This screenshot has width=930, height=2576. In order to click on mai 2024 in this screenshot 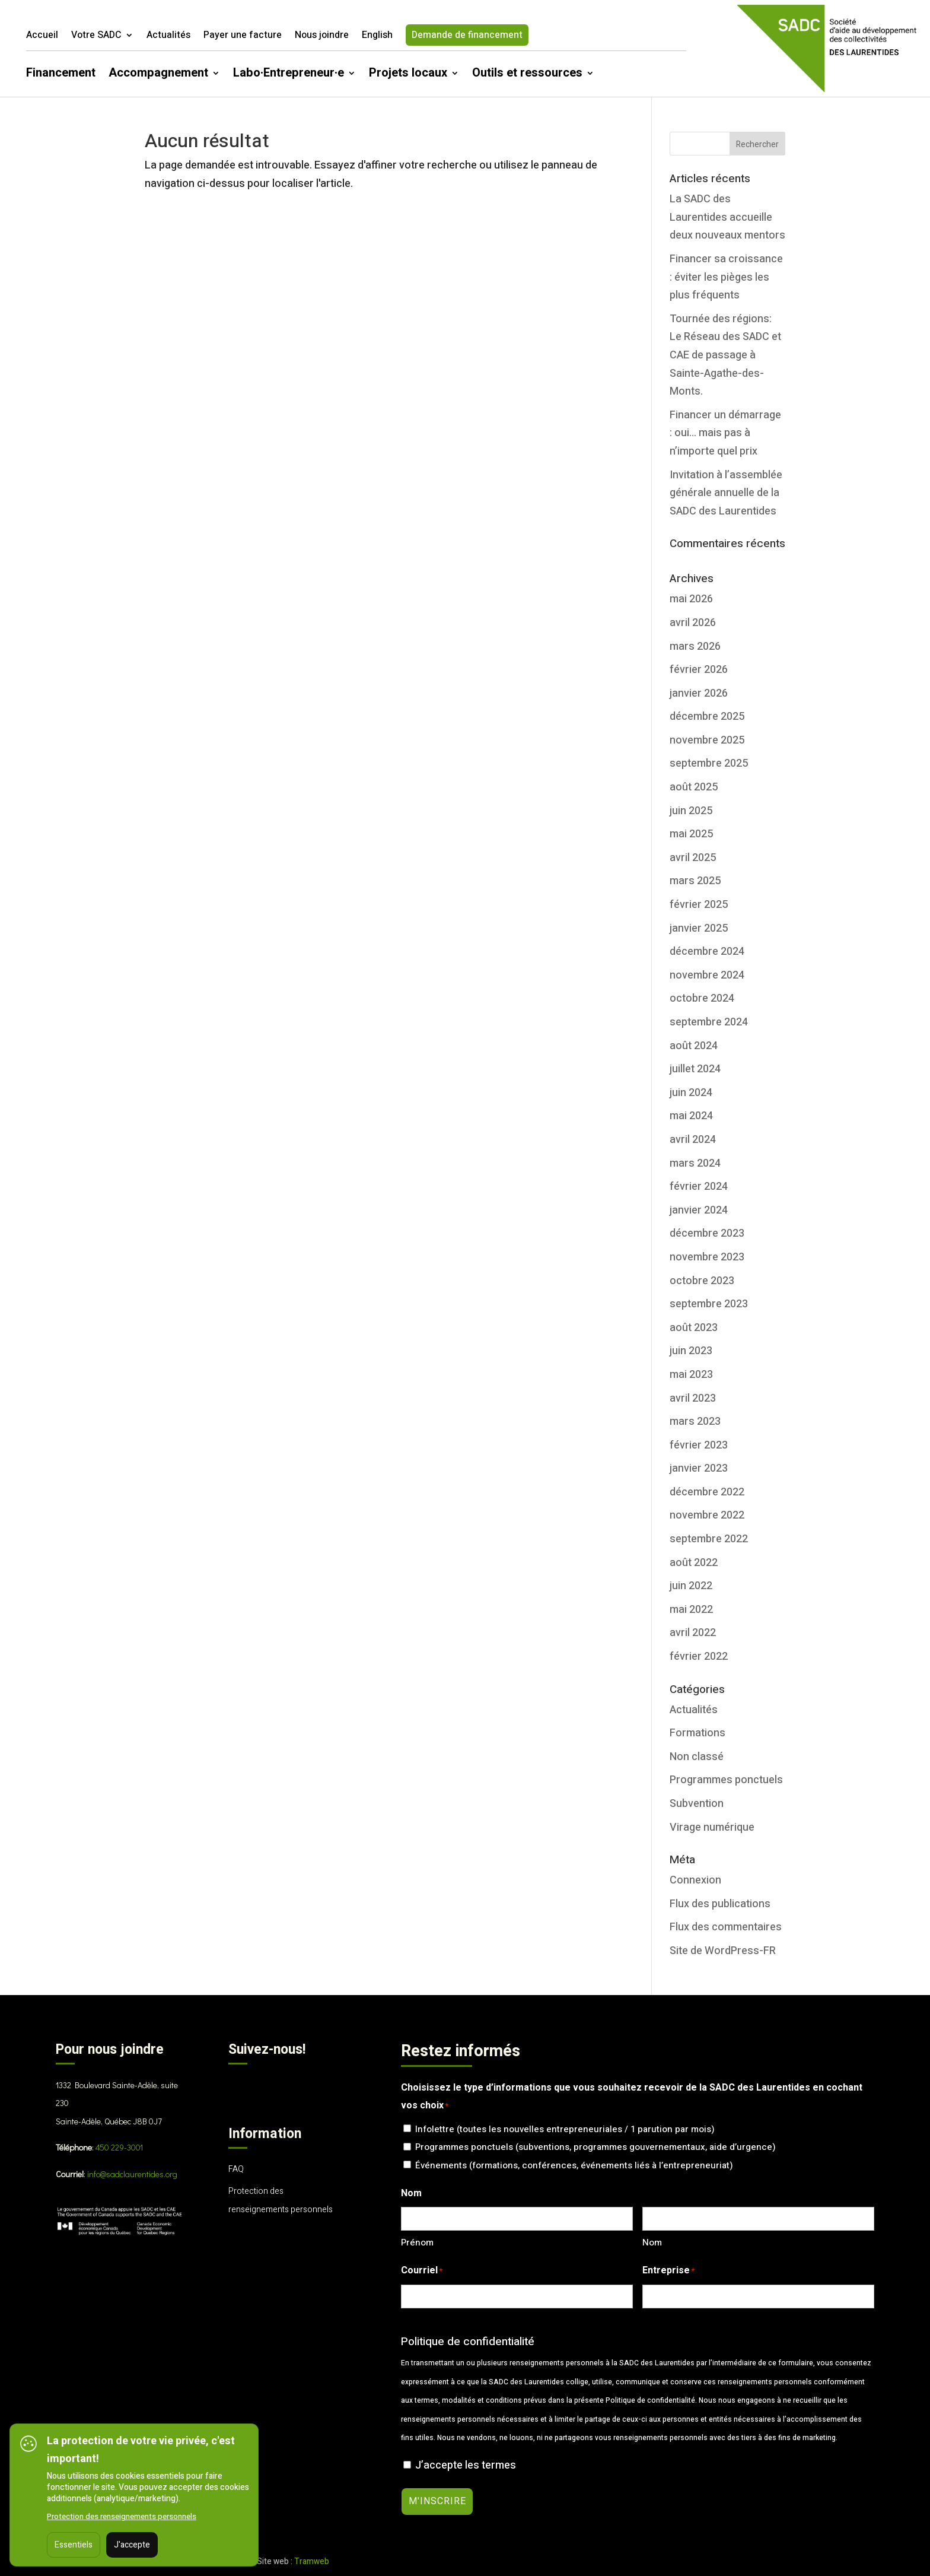, I will do `click(691, 1116)`.